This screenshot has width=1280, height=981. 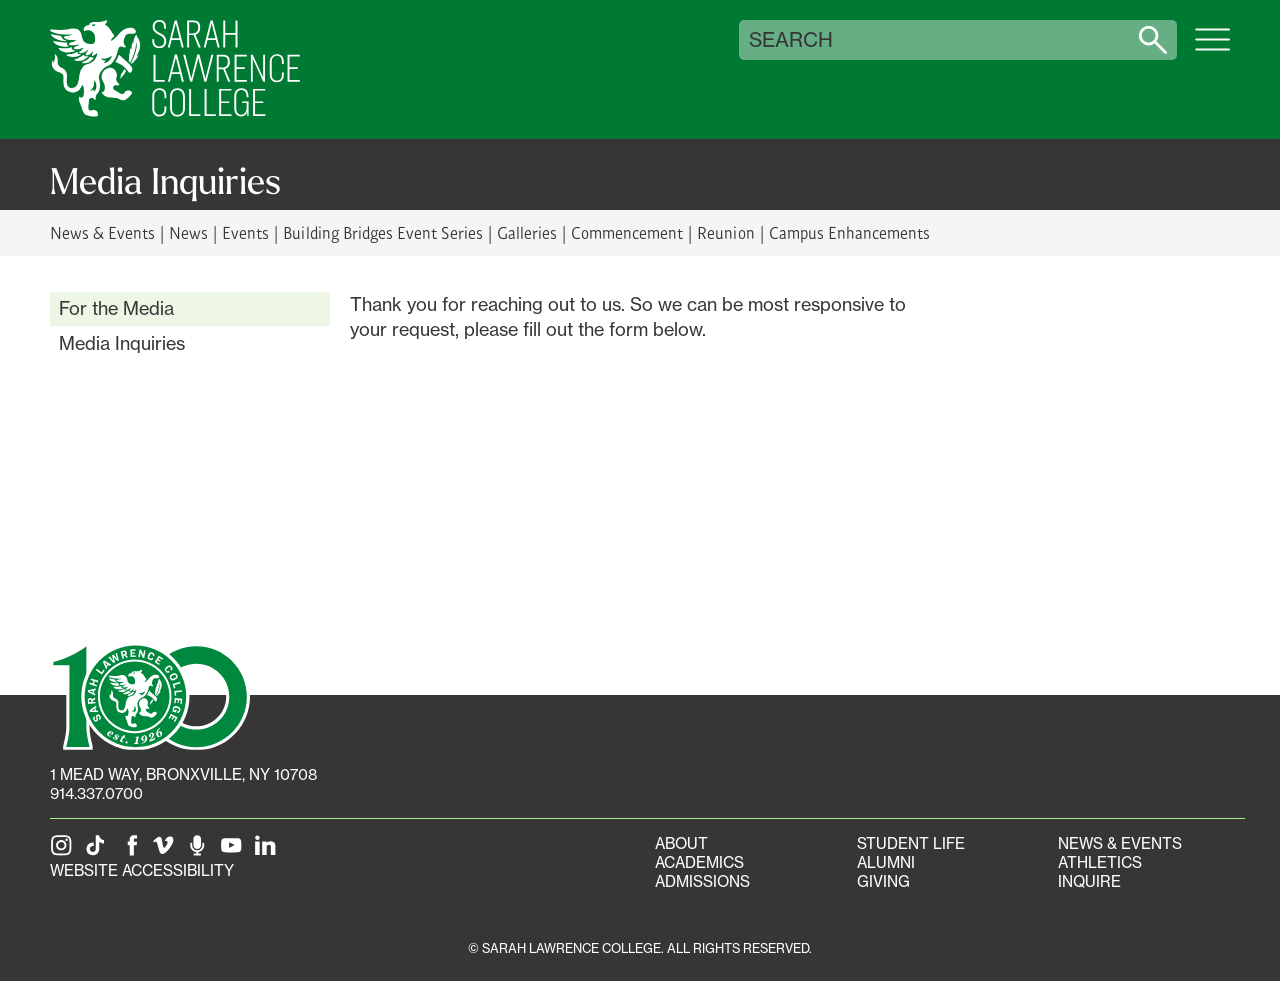 I want to click on For the Media, so click(x=116, y=308).